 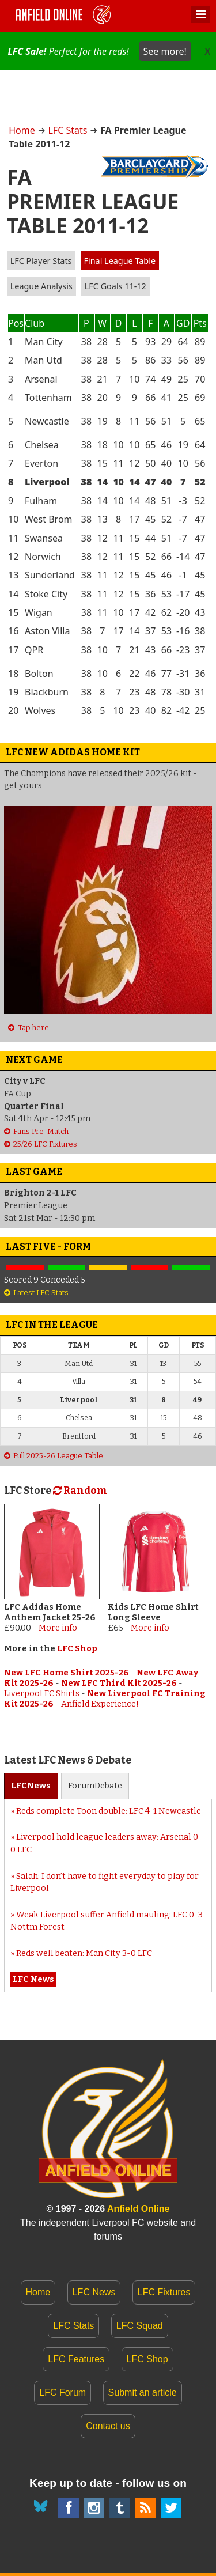 What do you see at coordinates (45, 1144) in the screenshot?
I see `25/26 LFC Fixtures` at bounding box center [45, 1144].